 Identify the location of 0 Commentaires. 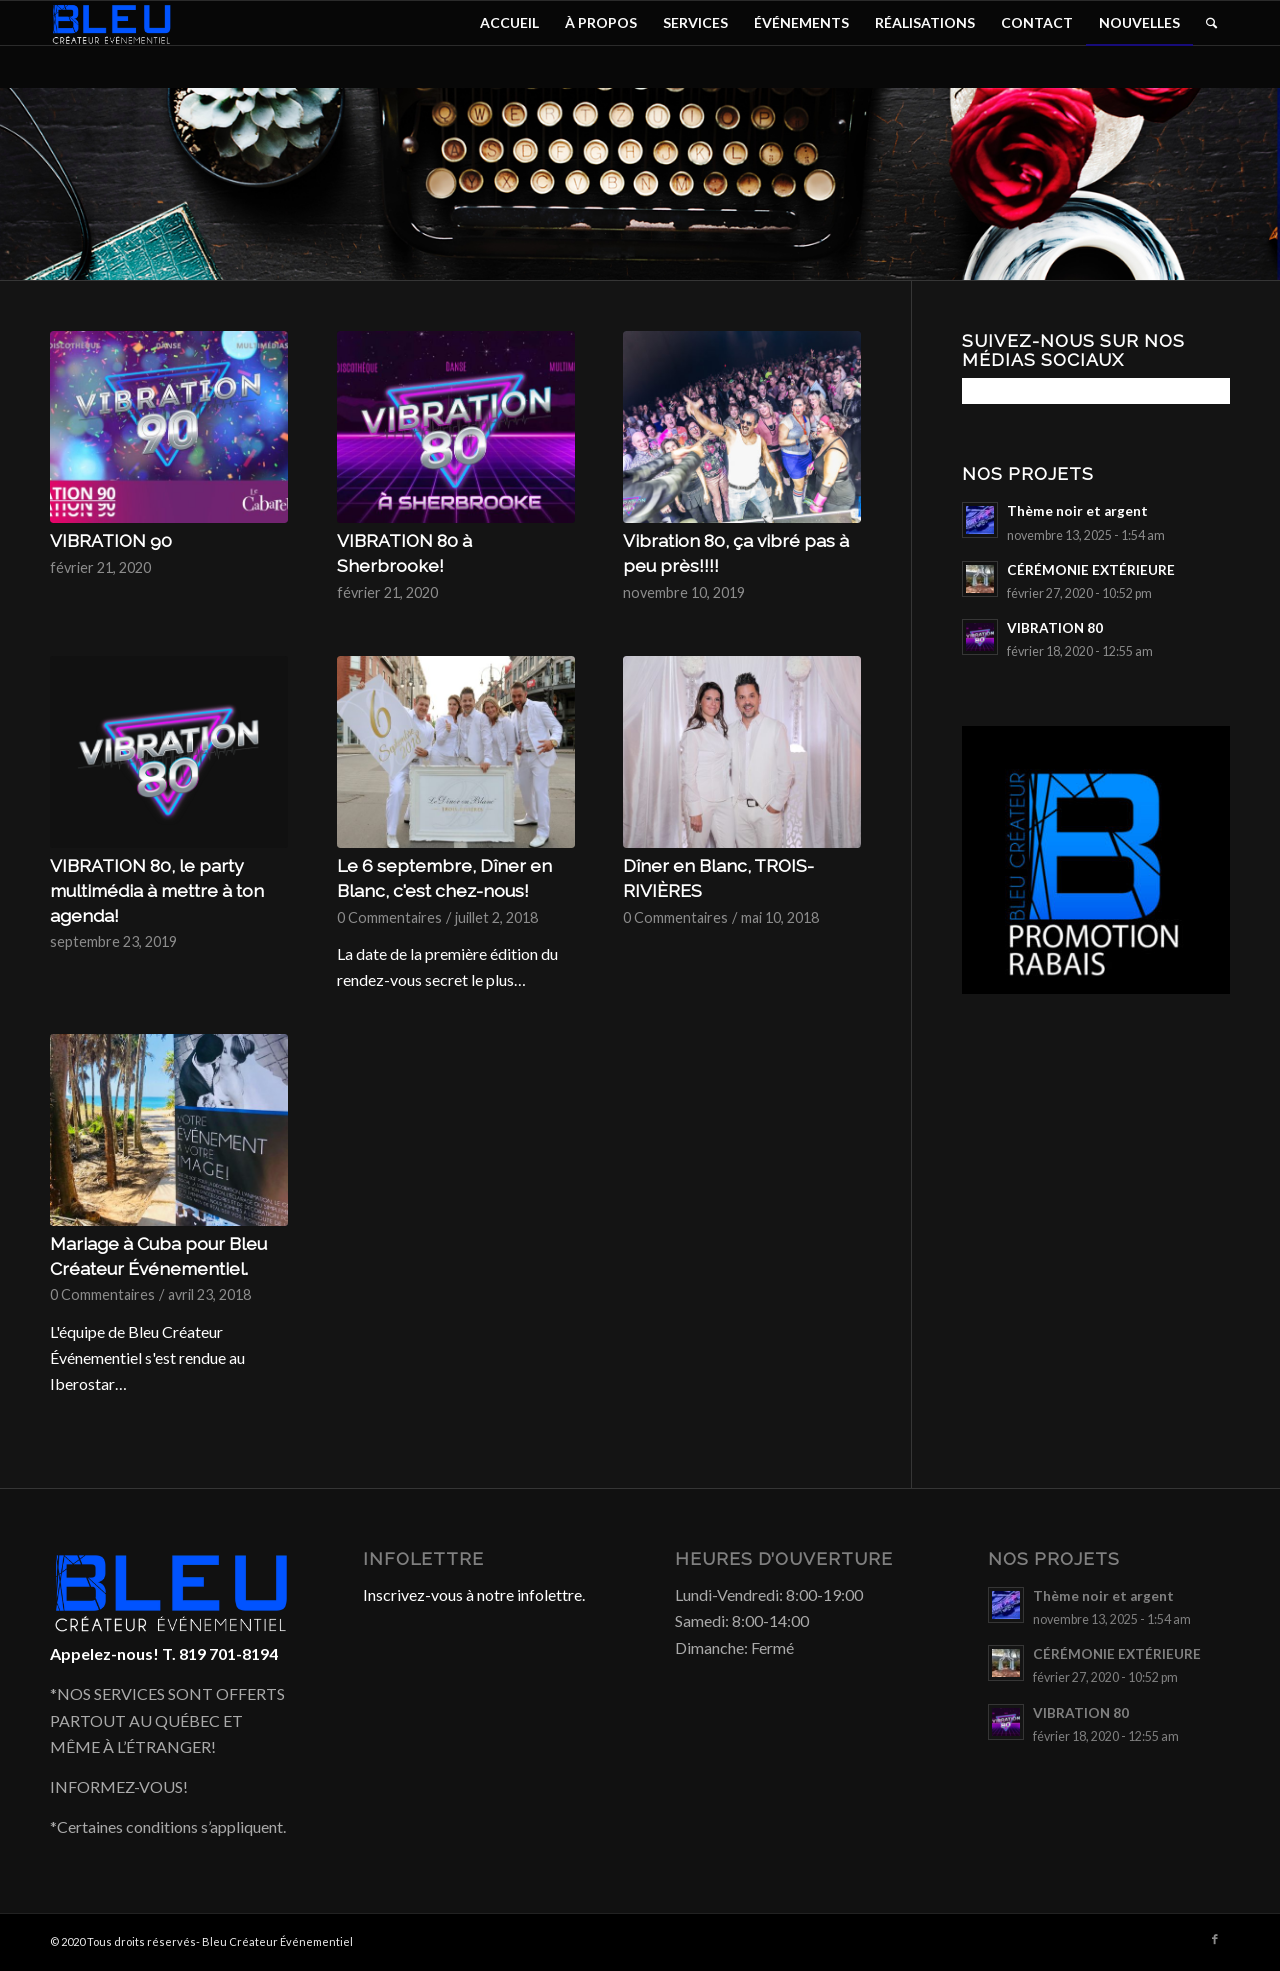
(389, 917).